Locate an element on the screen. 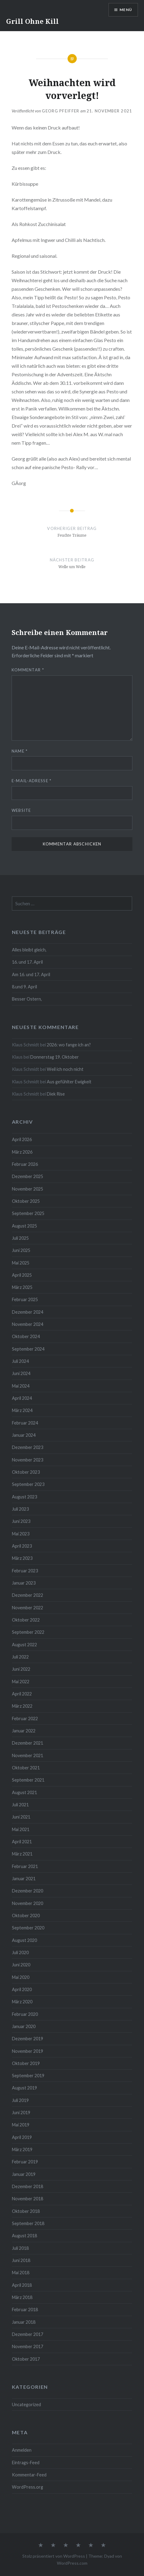  Oktober 2025 is located at coordinates (26, 1201).